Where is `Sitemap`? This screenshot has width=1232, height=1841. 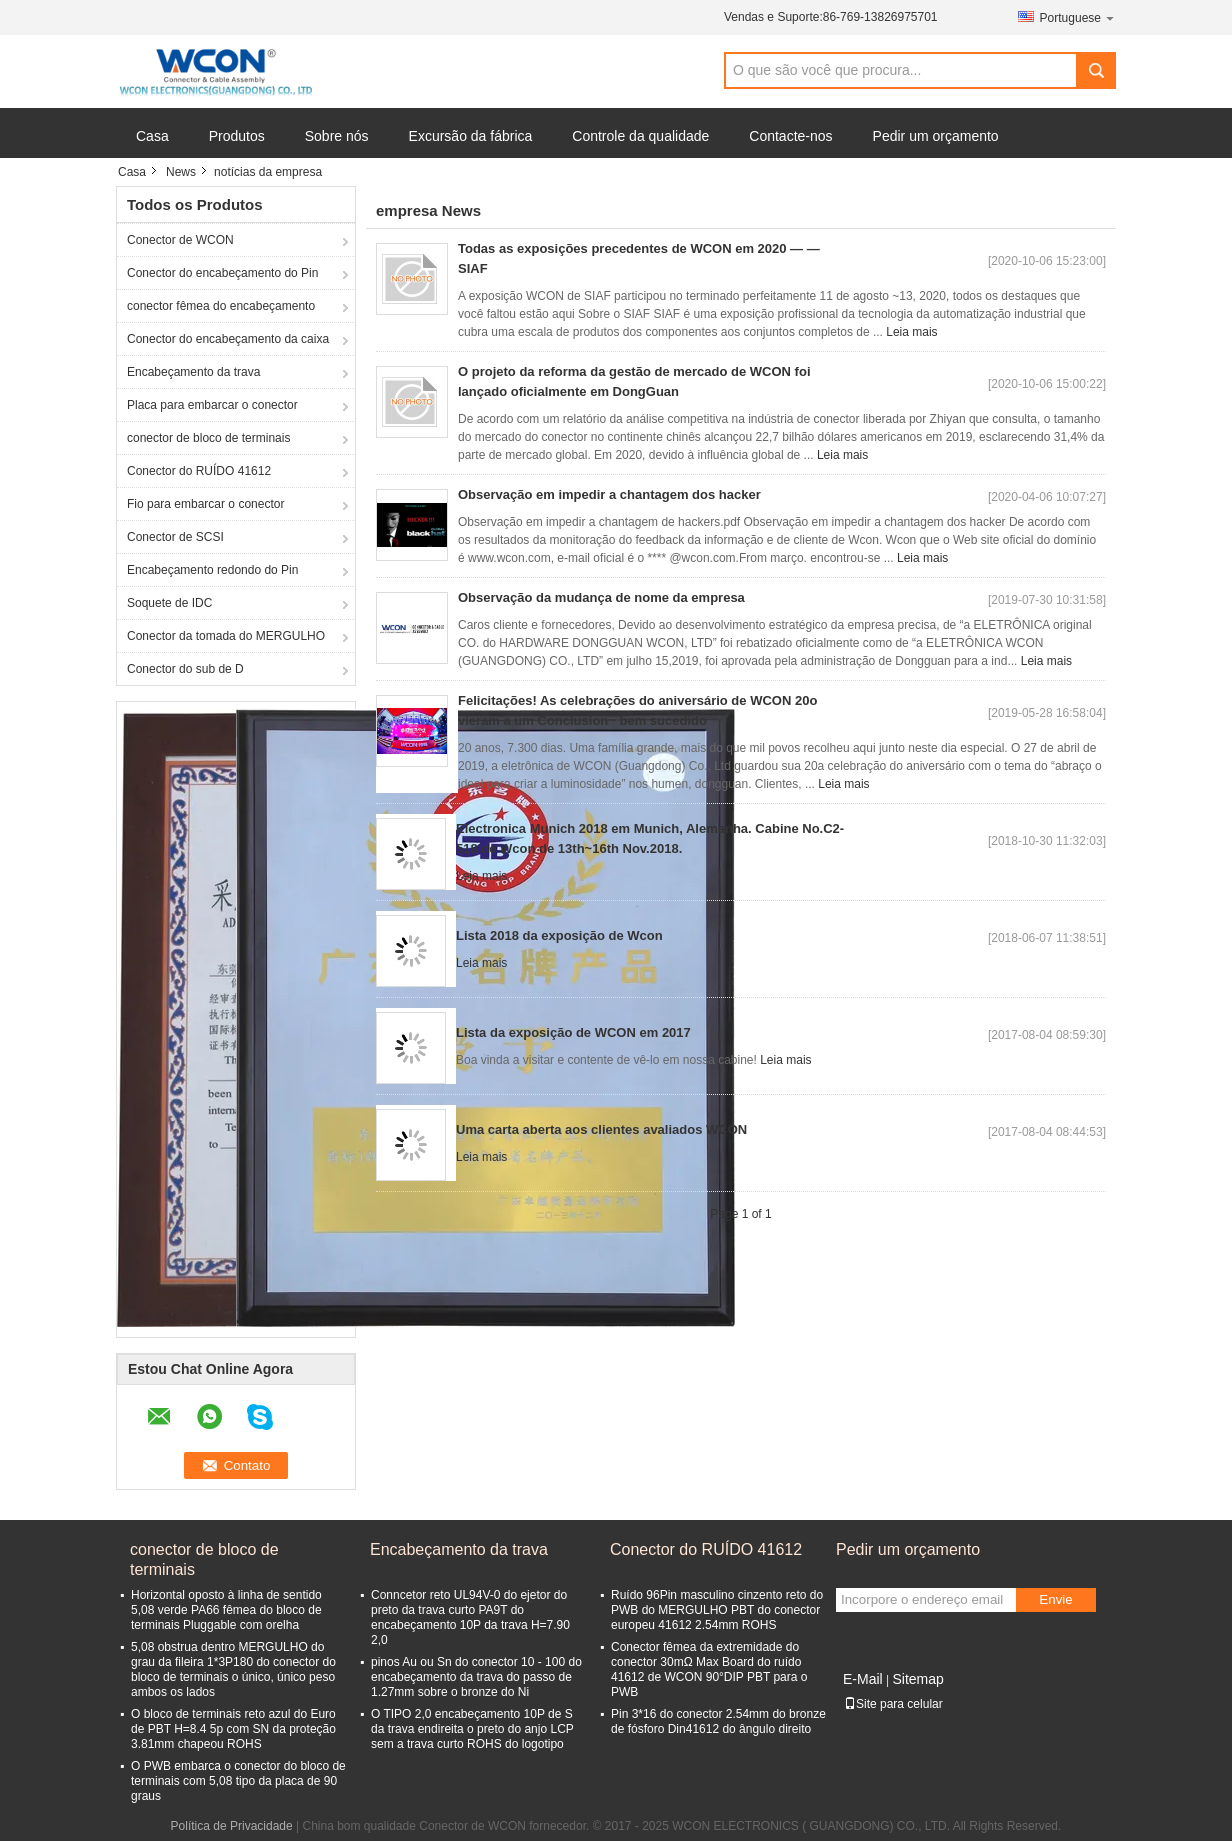
Sitemap is located at coordinates (917, 1679).